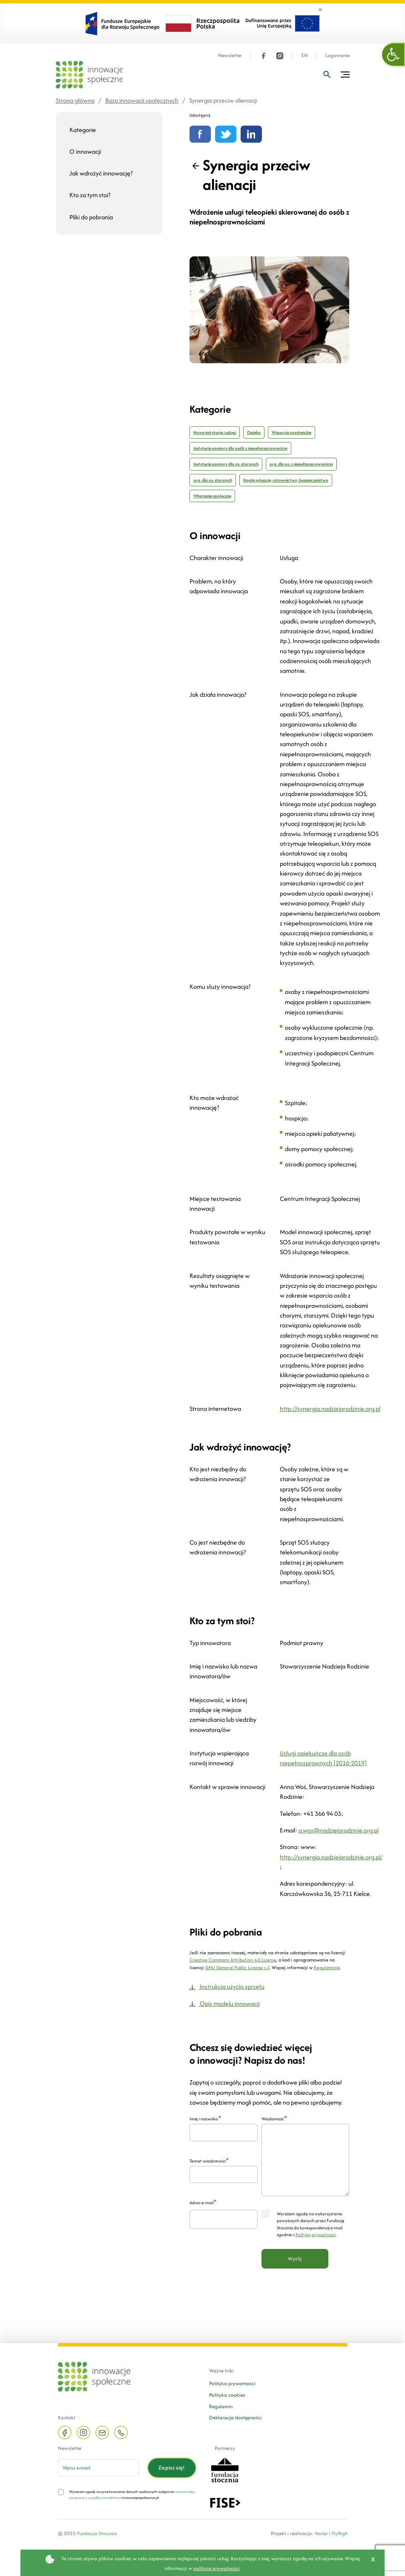 The height and width of the screenshot is (2576, 405). What do you see at coordinates (75, 100) in the screenshot?
I see `Strona główna` at bounding box center [75, 100].